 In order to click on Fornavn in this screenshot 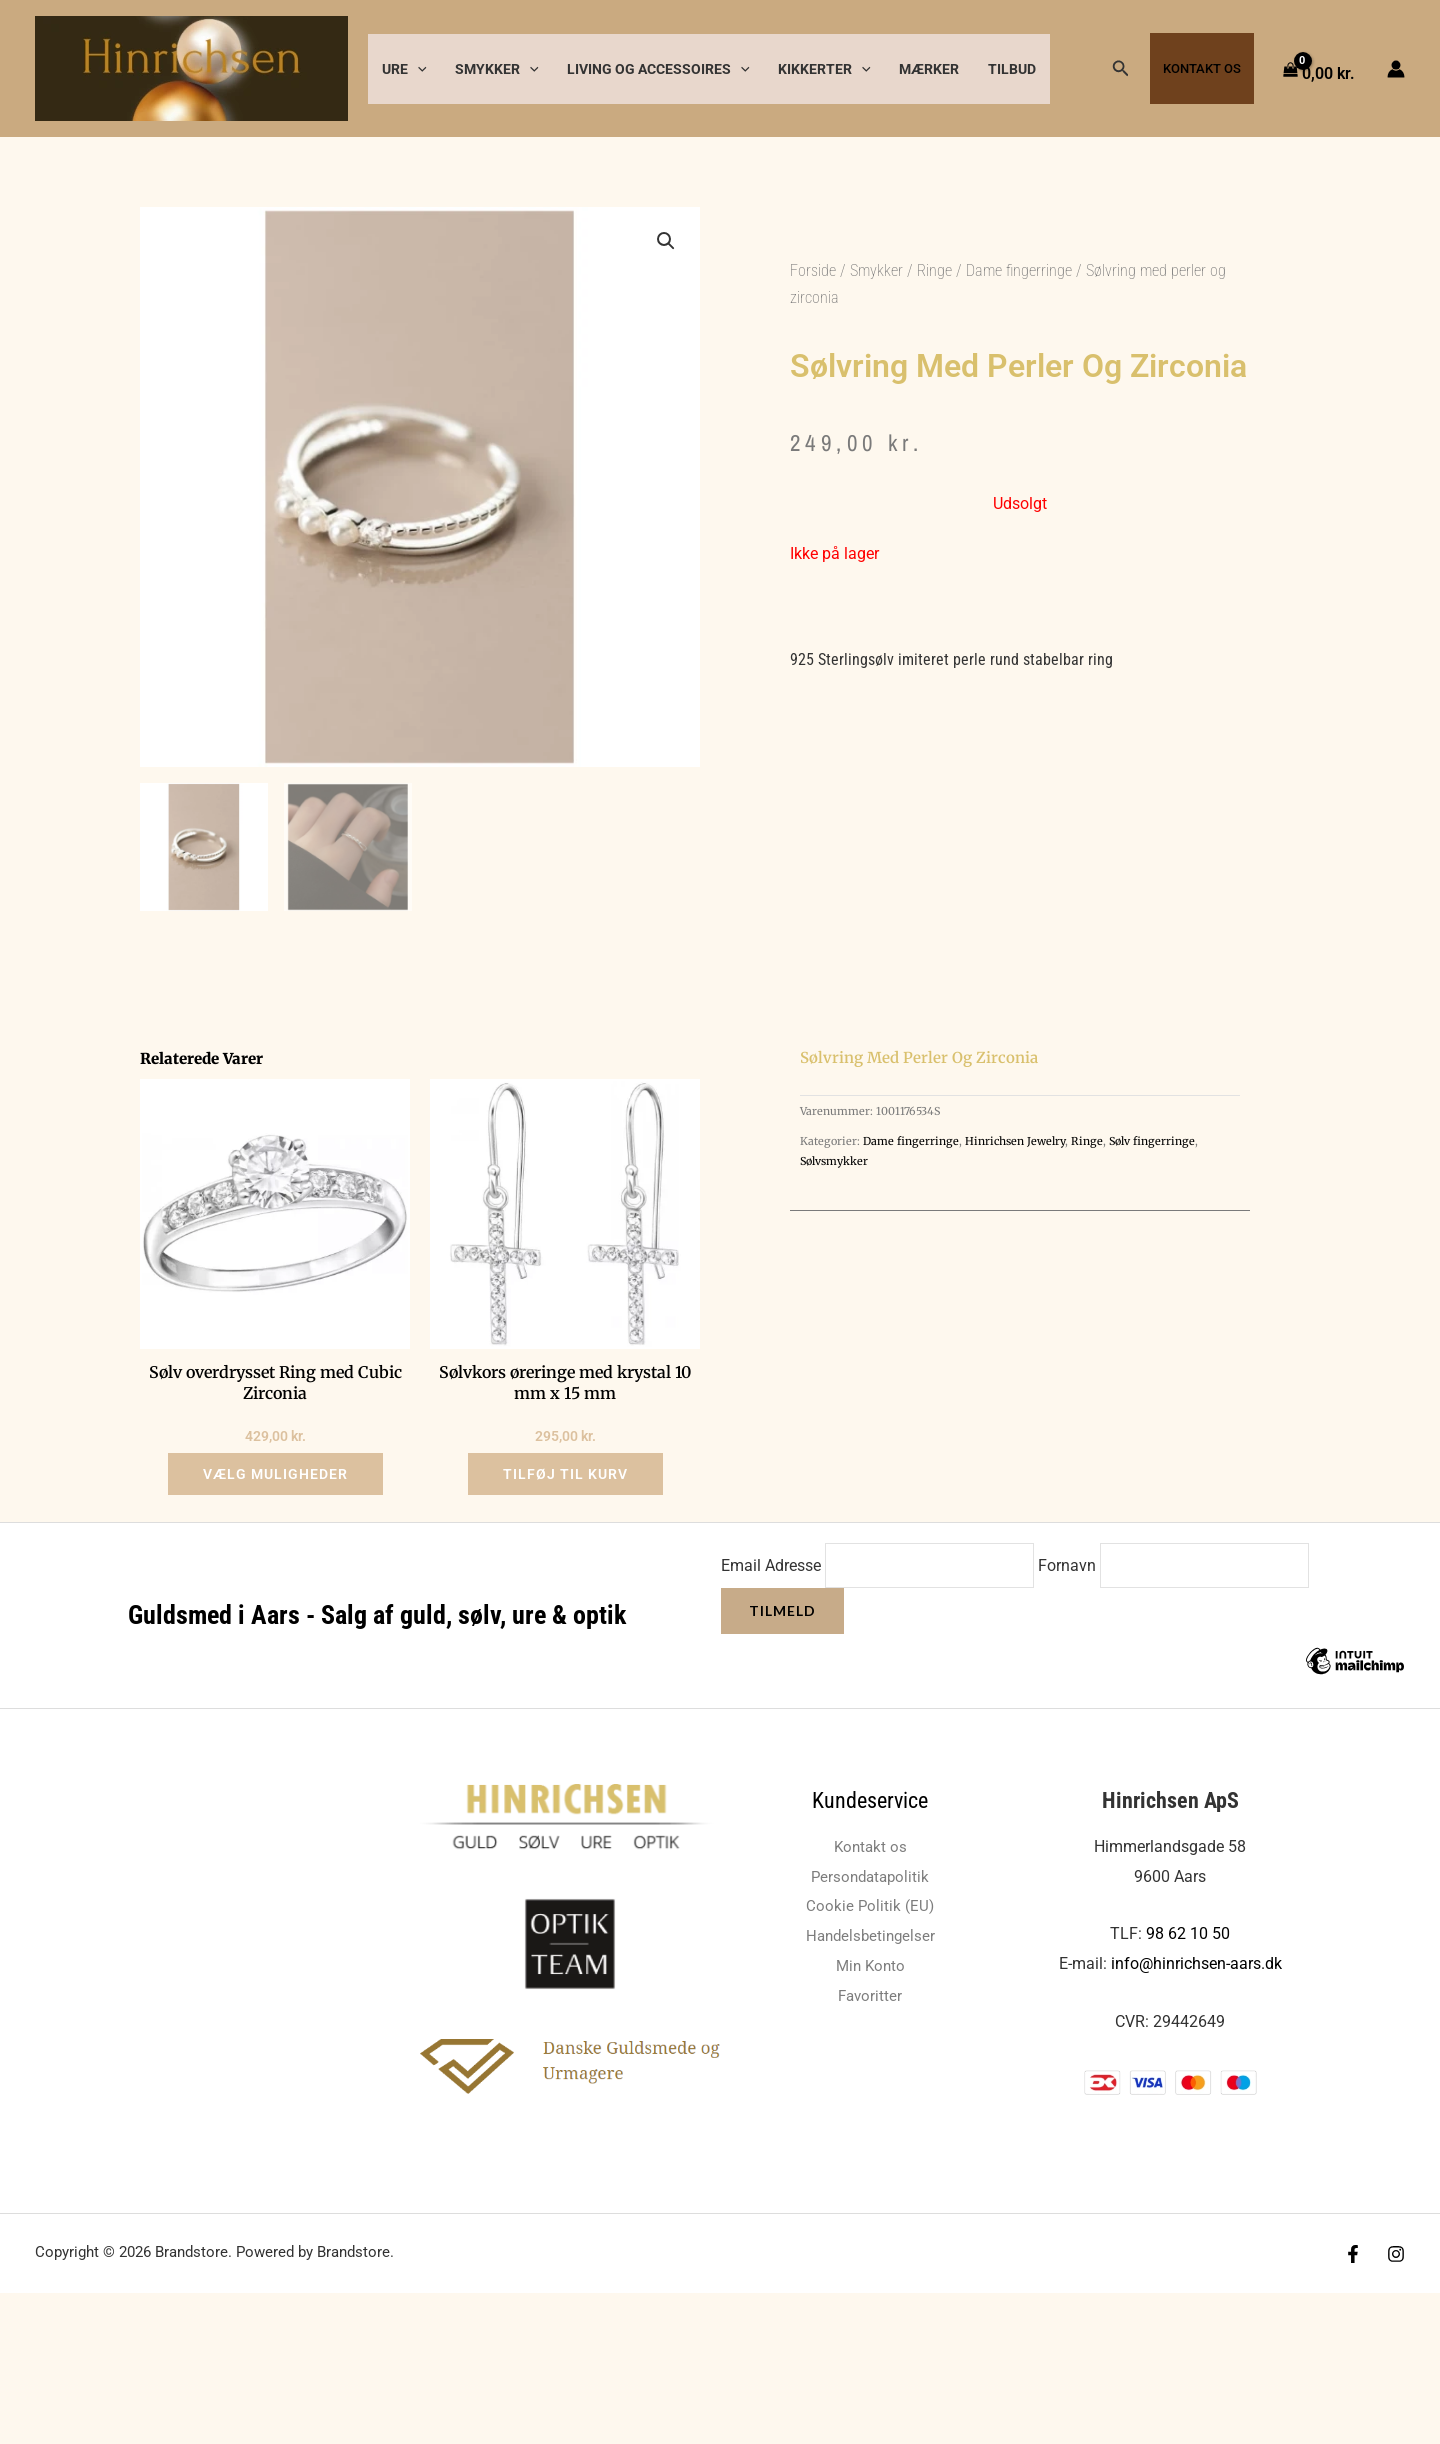, I will do `click(1069, 1565)`.